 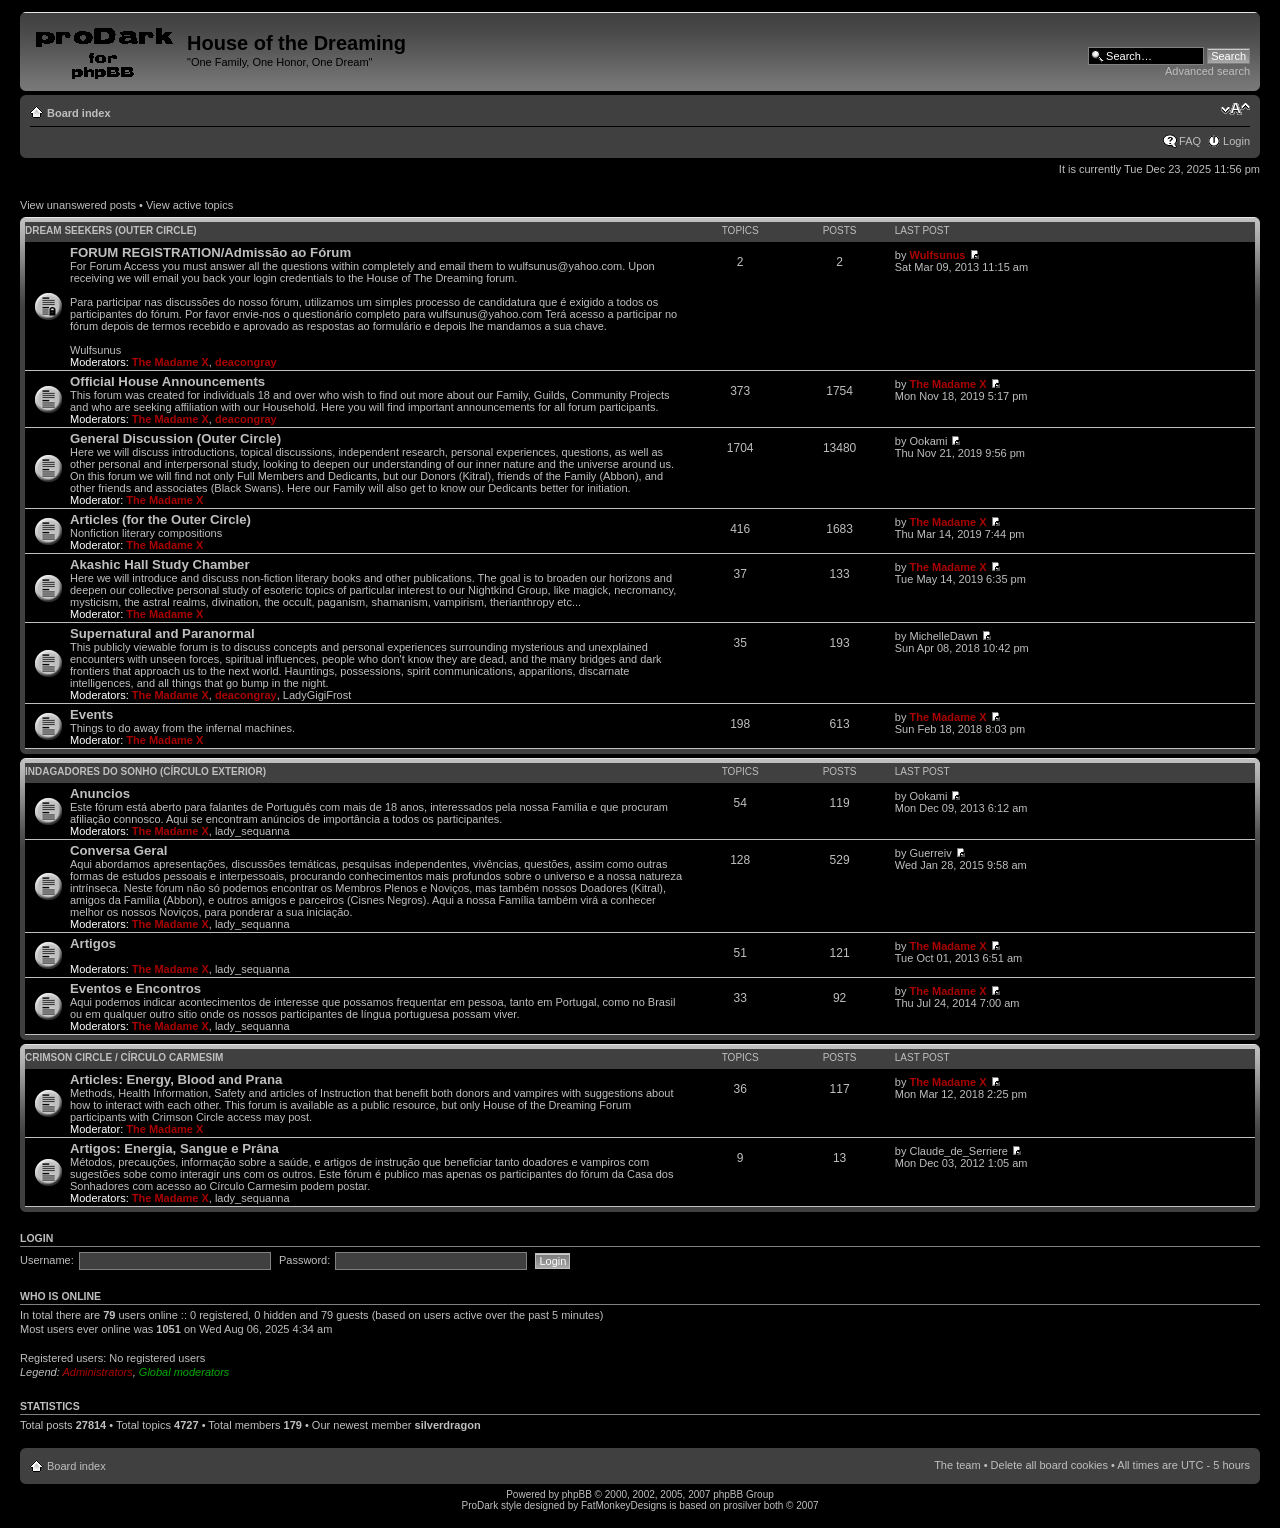 I want to click on Board index, so click(x=79, y=113).